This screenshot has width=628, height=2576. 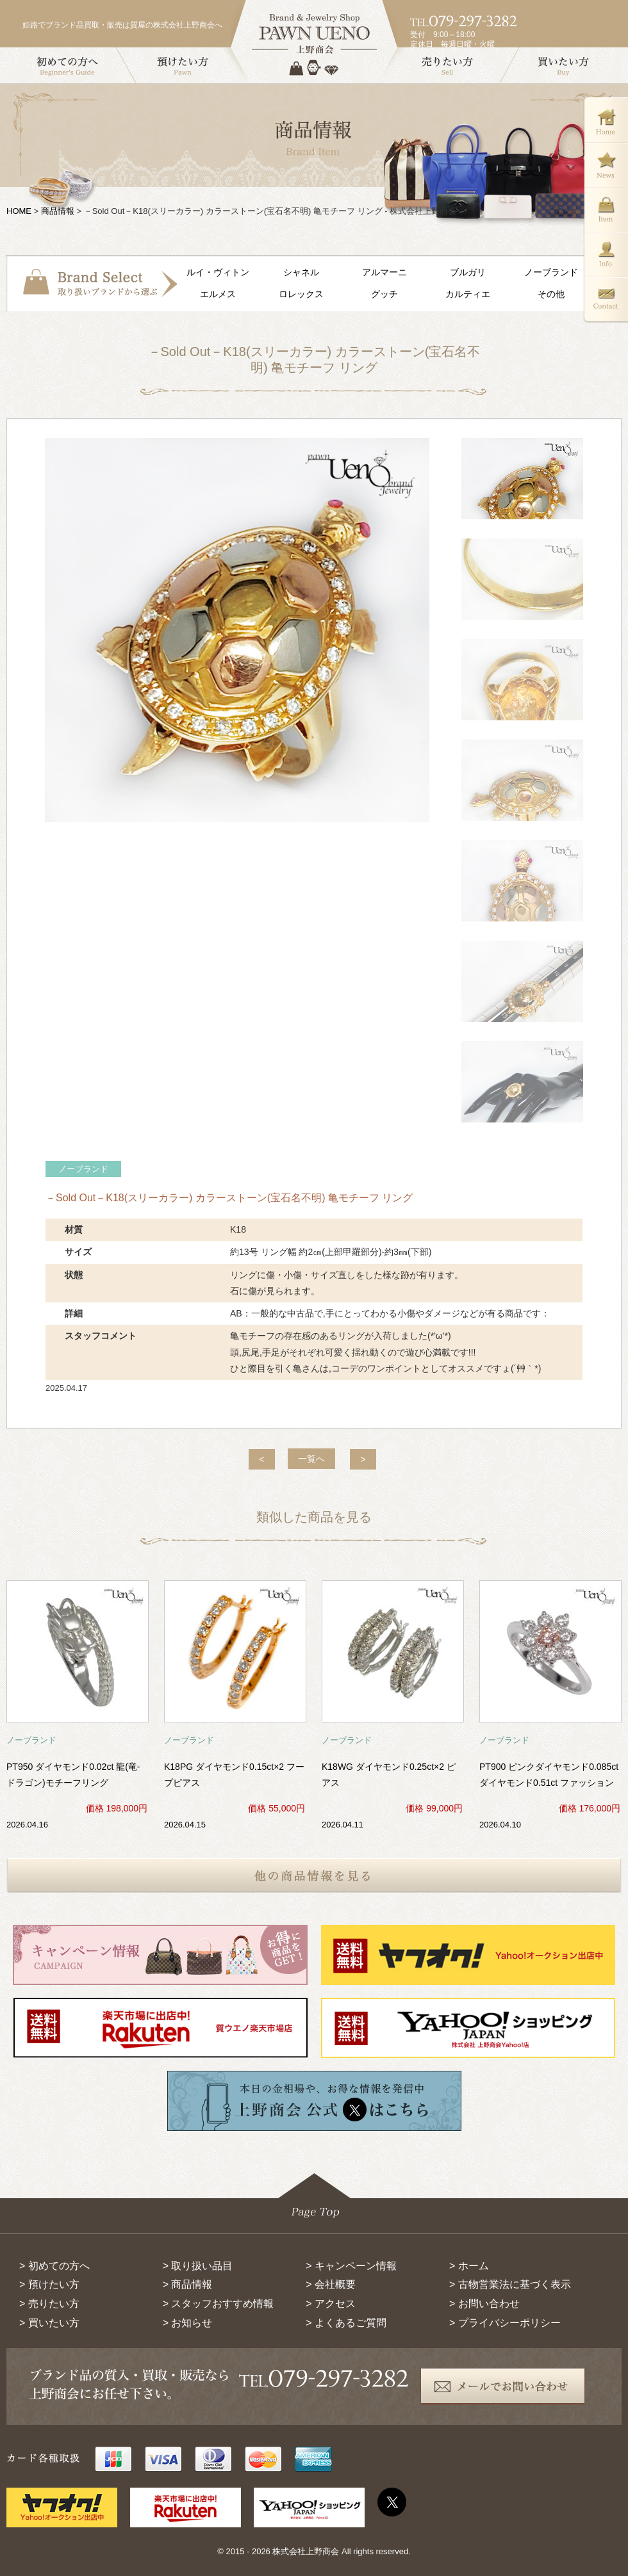 I want to click on ロレックス, so click(x=301, y=294).